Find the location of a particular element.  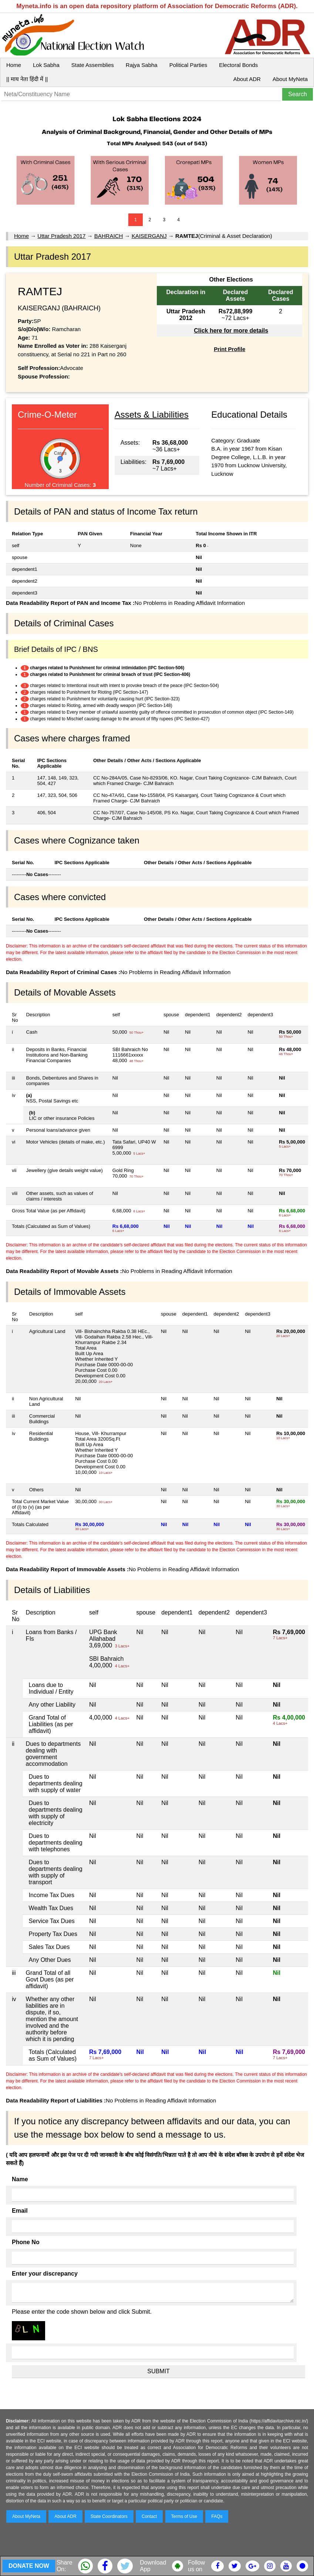

FAQs is located at coordinates (216, 2516).